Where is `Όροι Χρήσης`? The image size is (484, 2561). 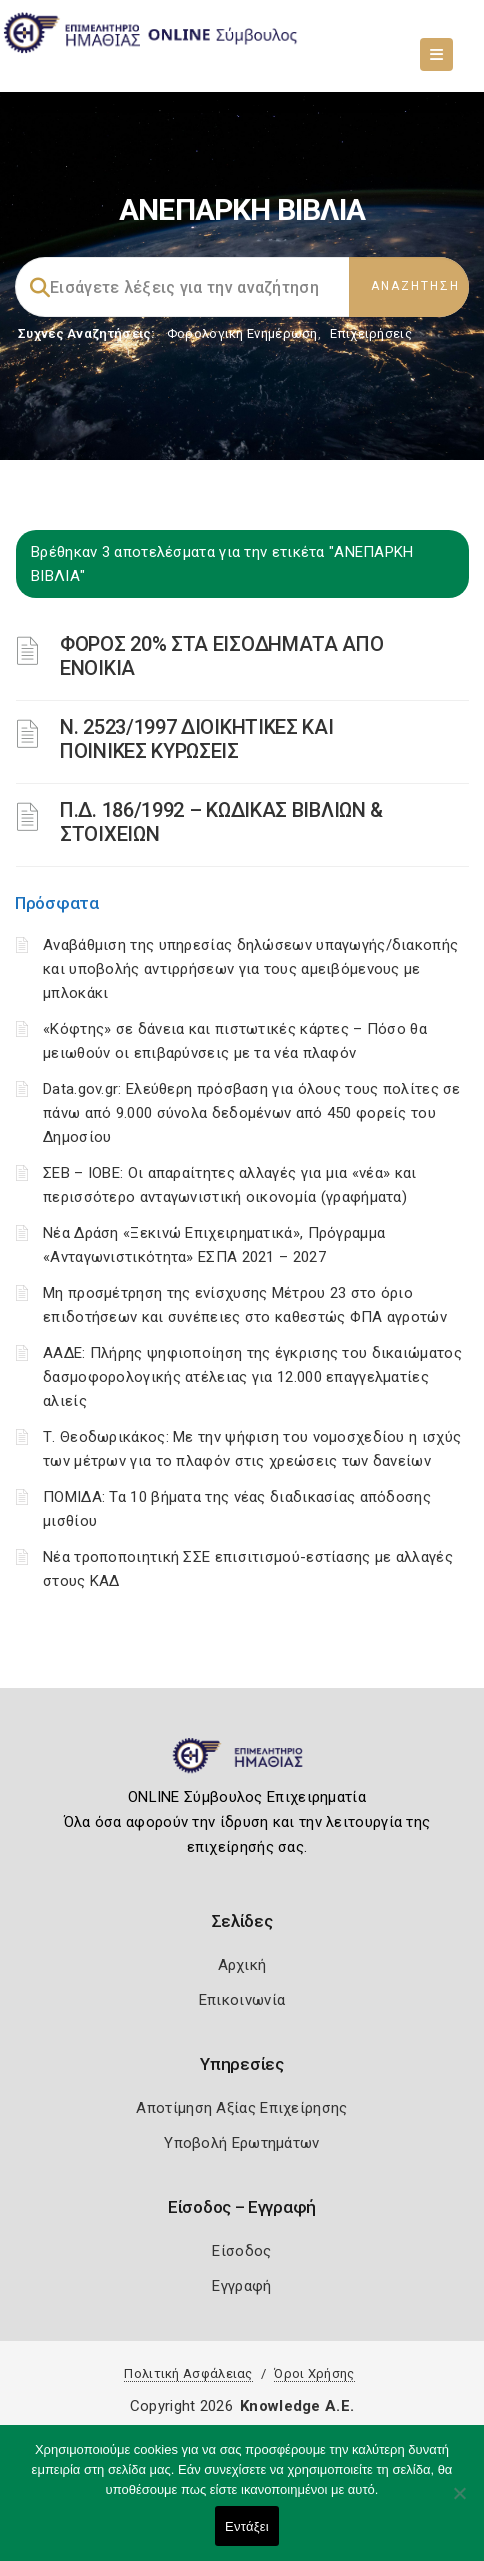 Όροι Χρήσης is located at coordinates (314, 2373).